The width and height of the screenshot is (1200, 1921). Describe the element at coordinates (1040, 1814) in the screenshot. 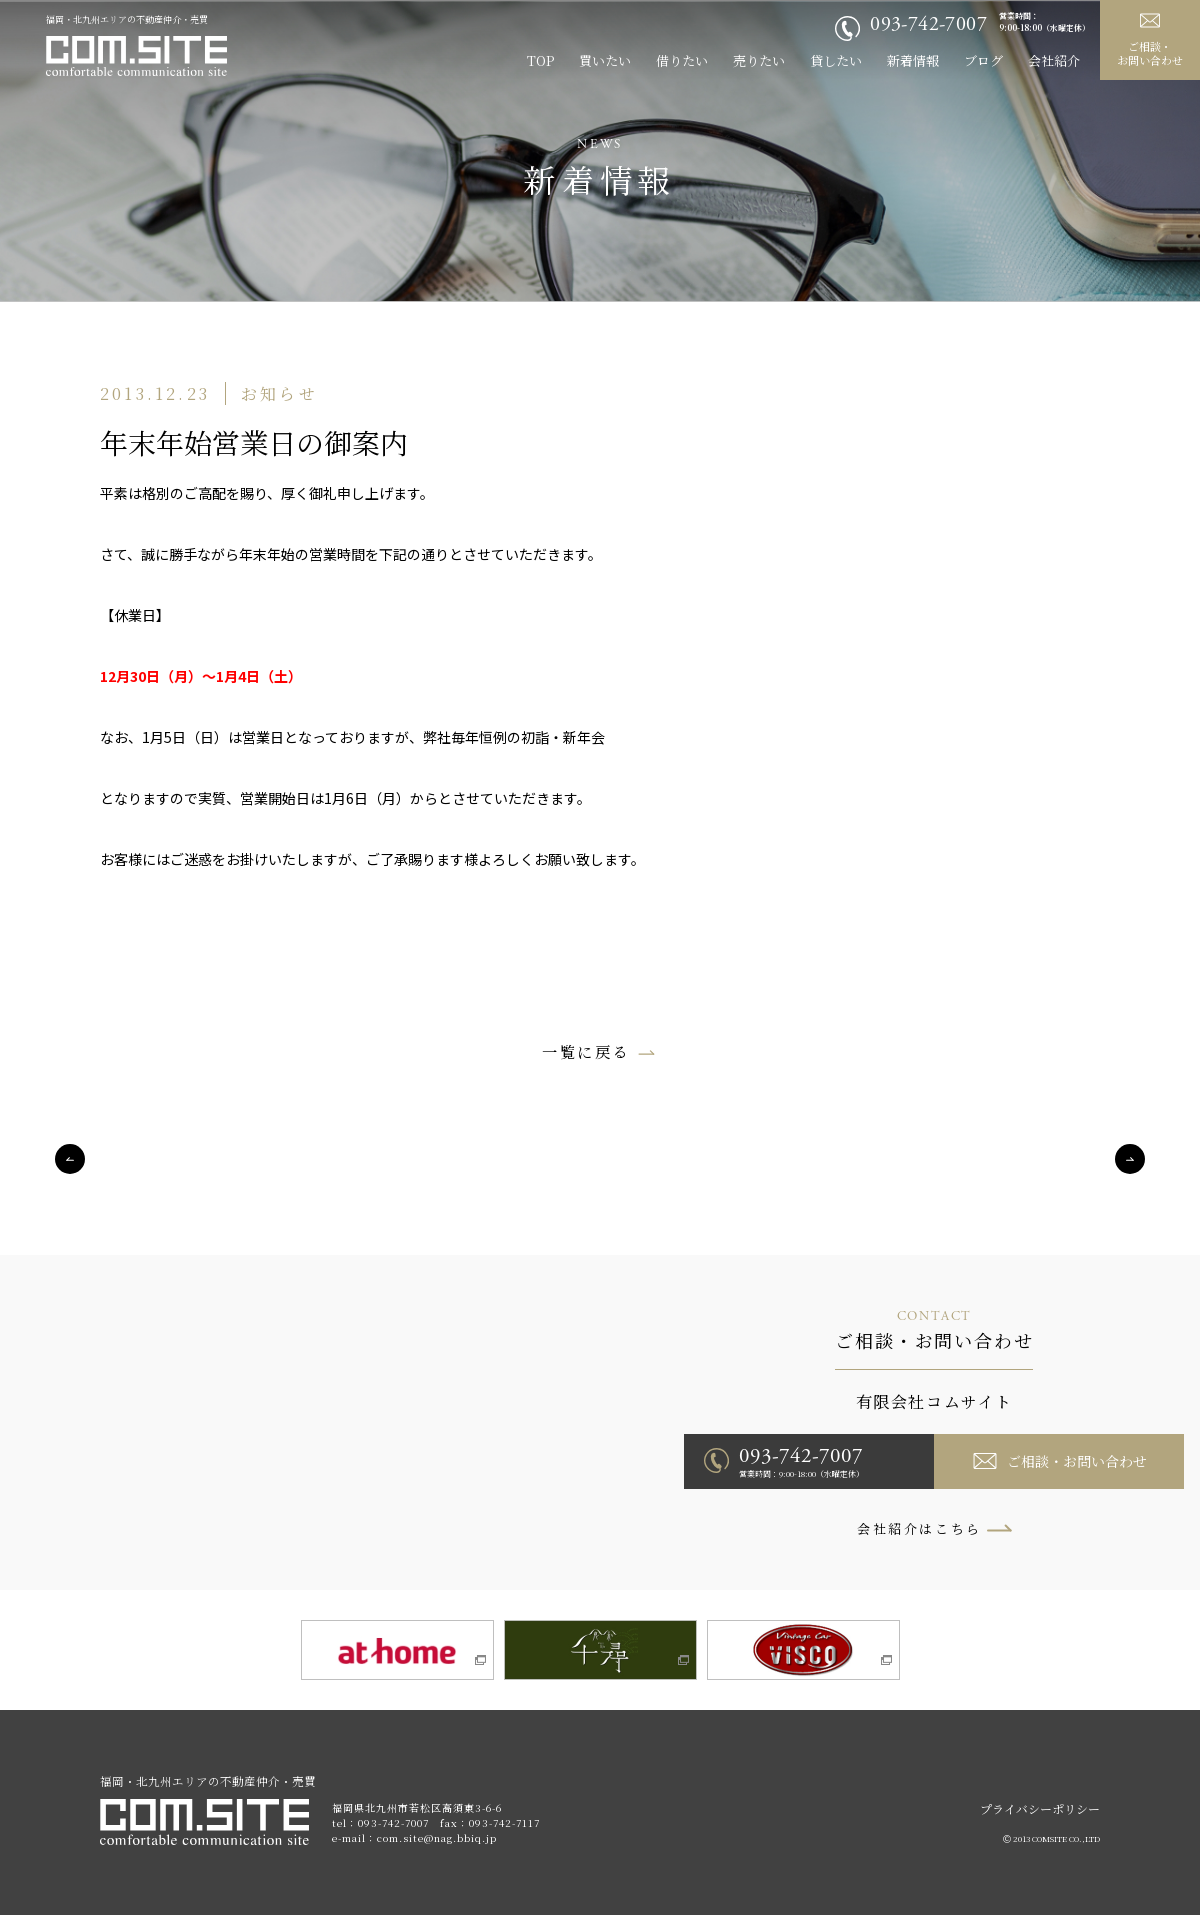

I see `プライバシーポリシー` at that location.